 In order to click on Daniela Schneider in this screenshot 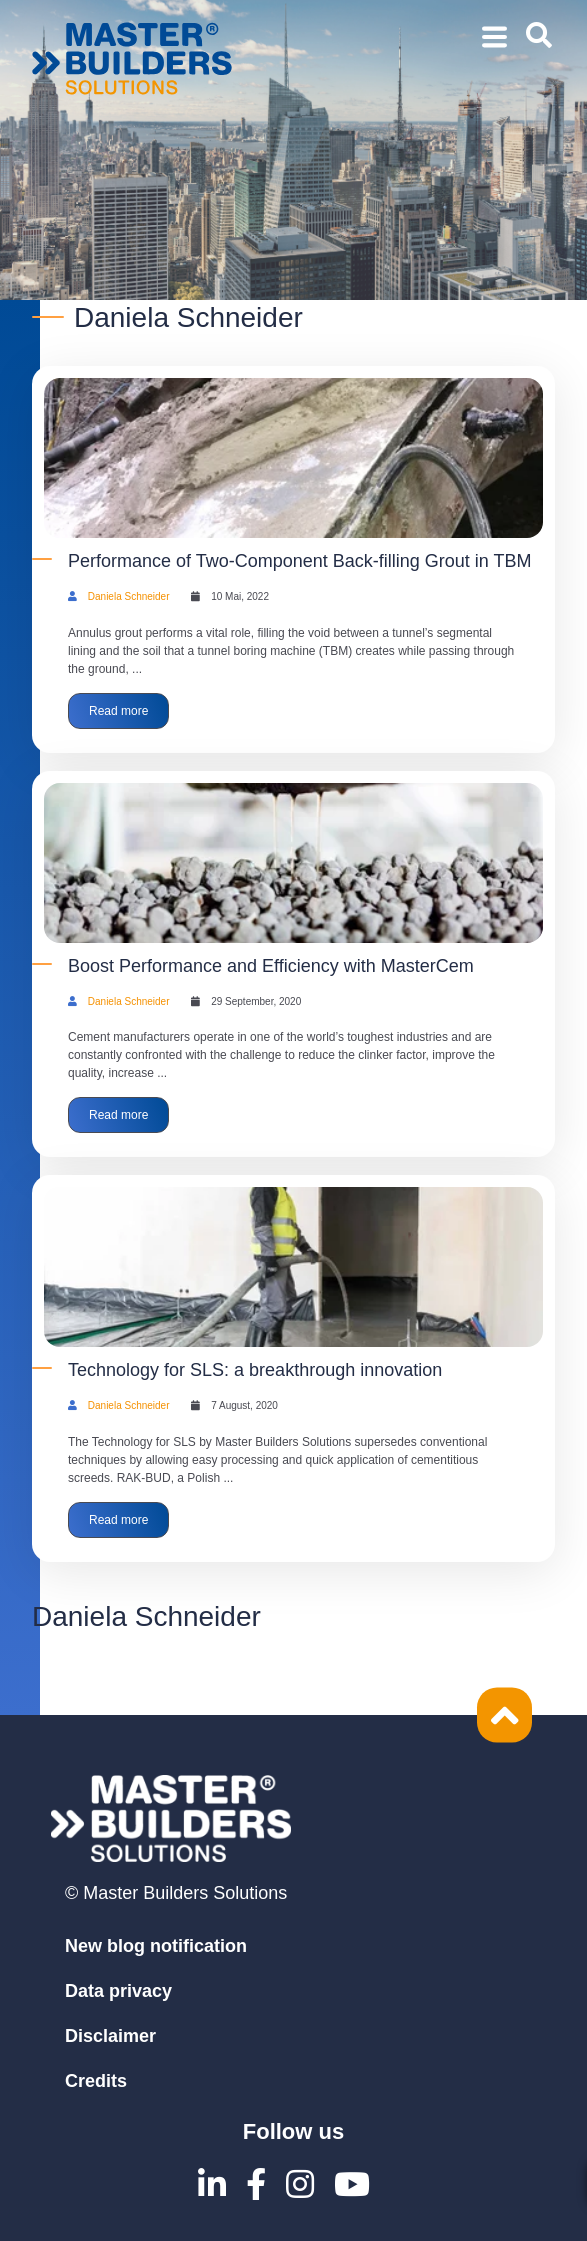, I will do `click(129, 596)`.